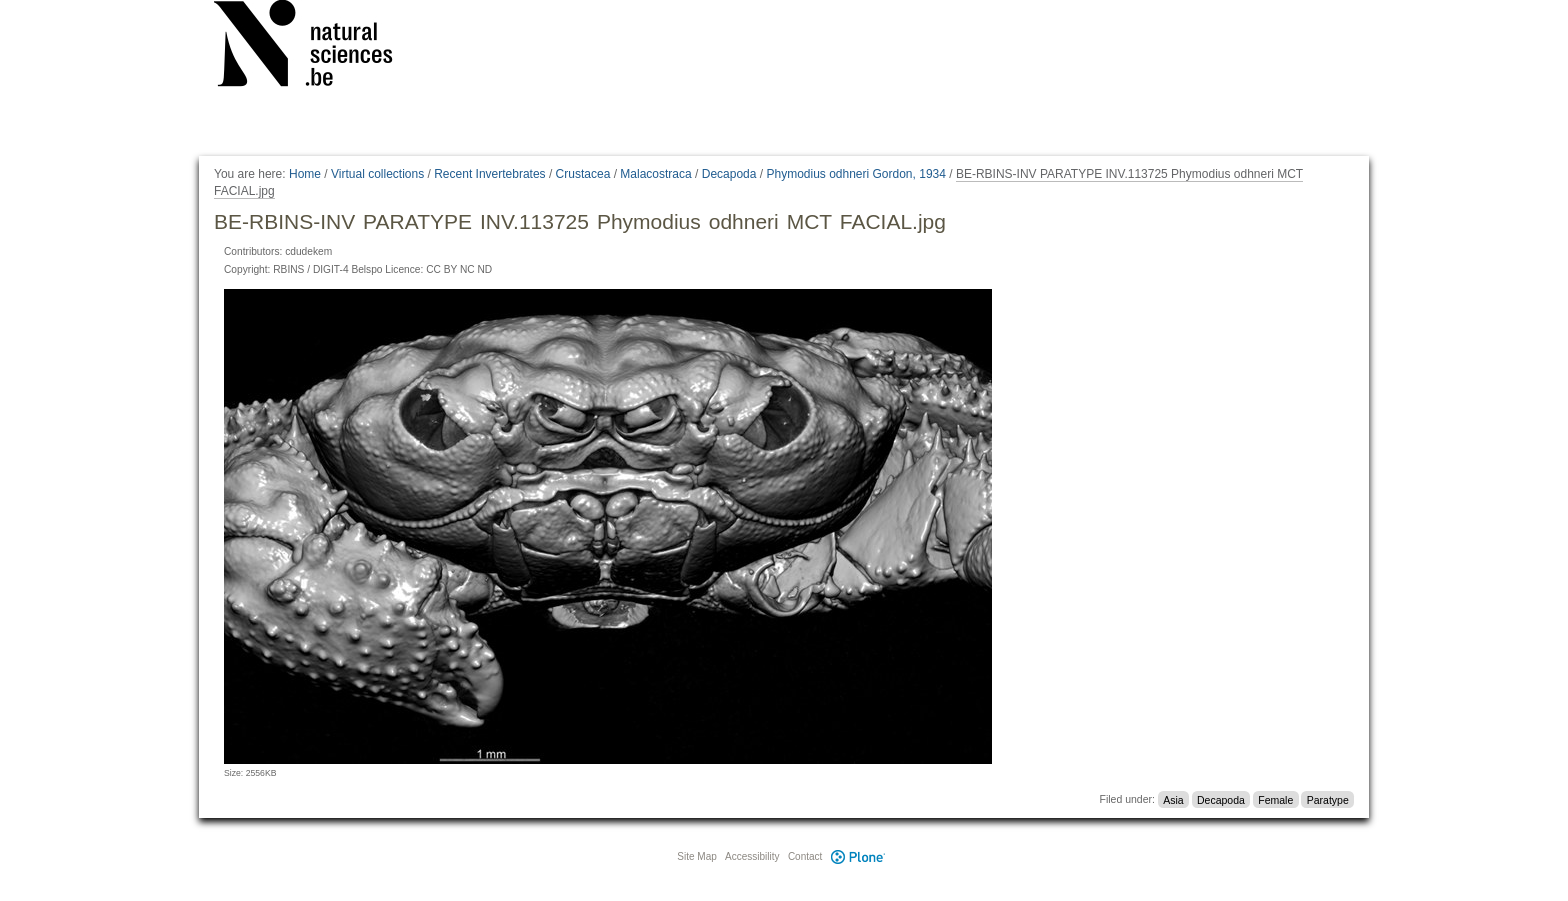  I want to click on Phymodius odhneri Gordon, 1934, so click(855, 174).